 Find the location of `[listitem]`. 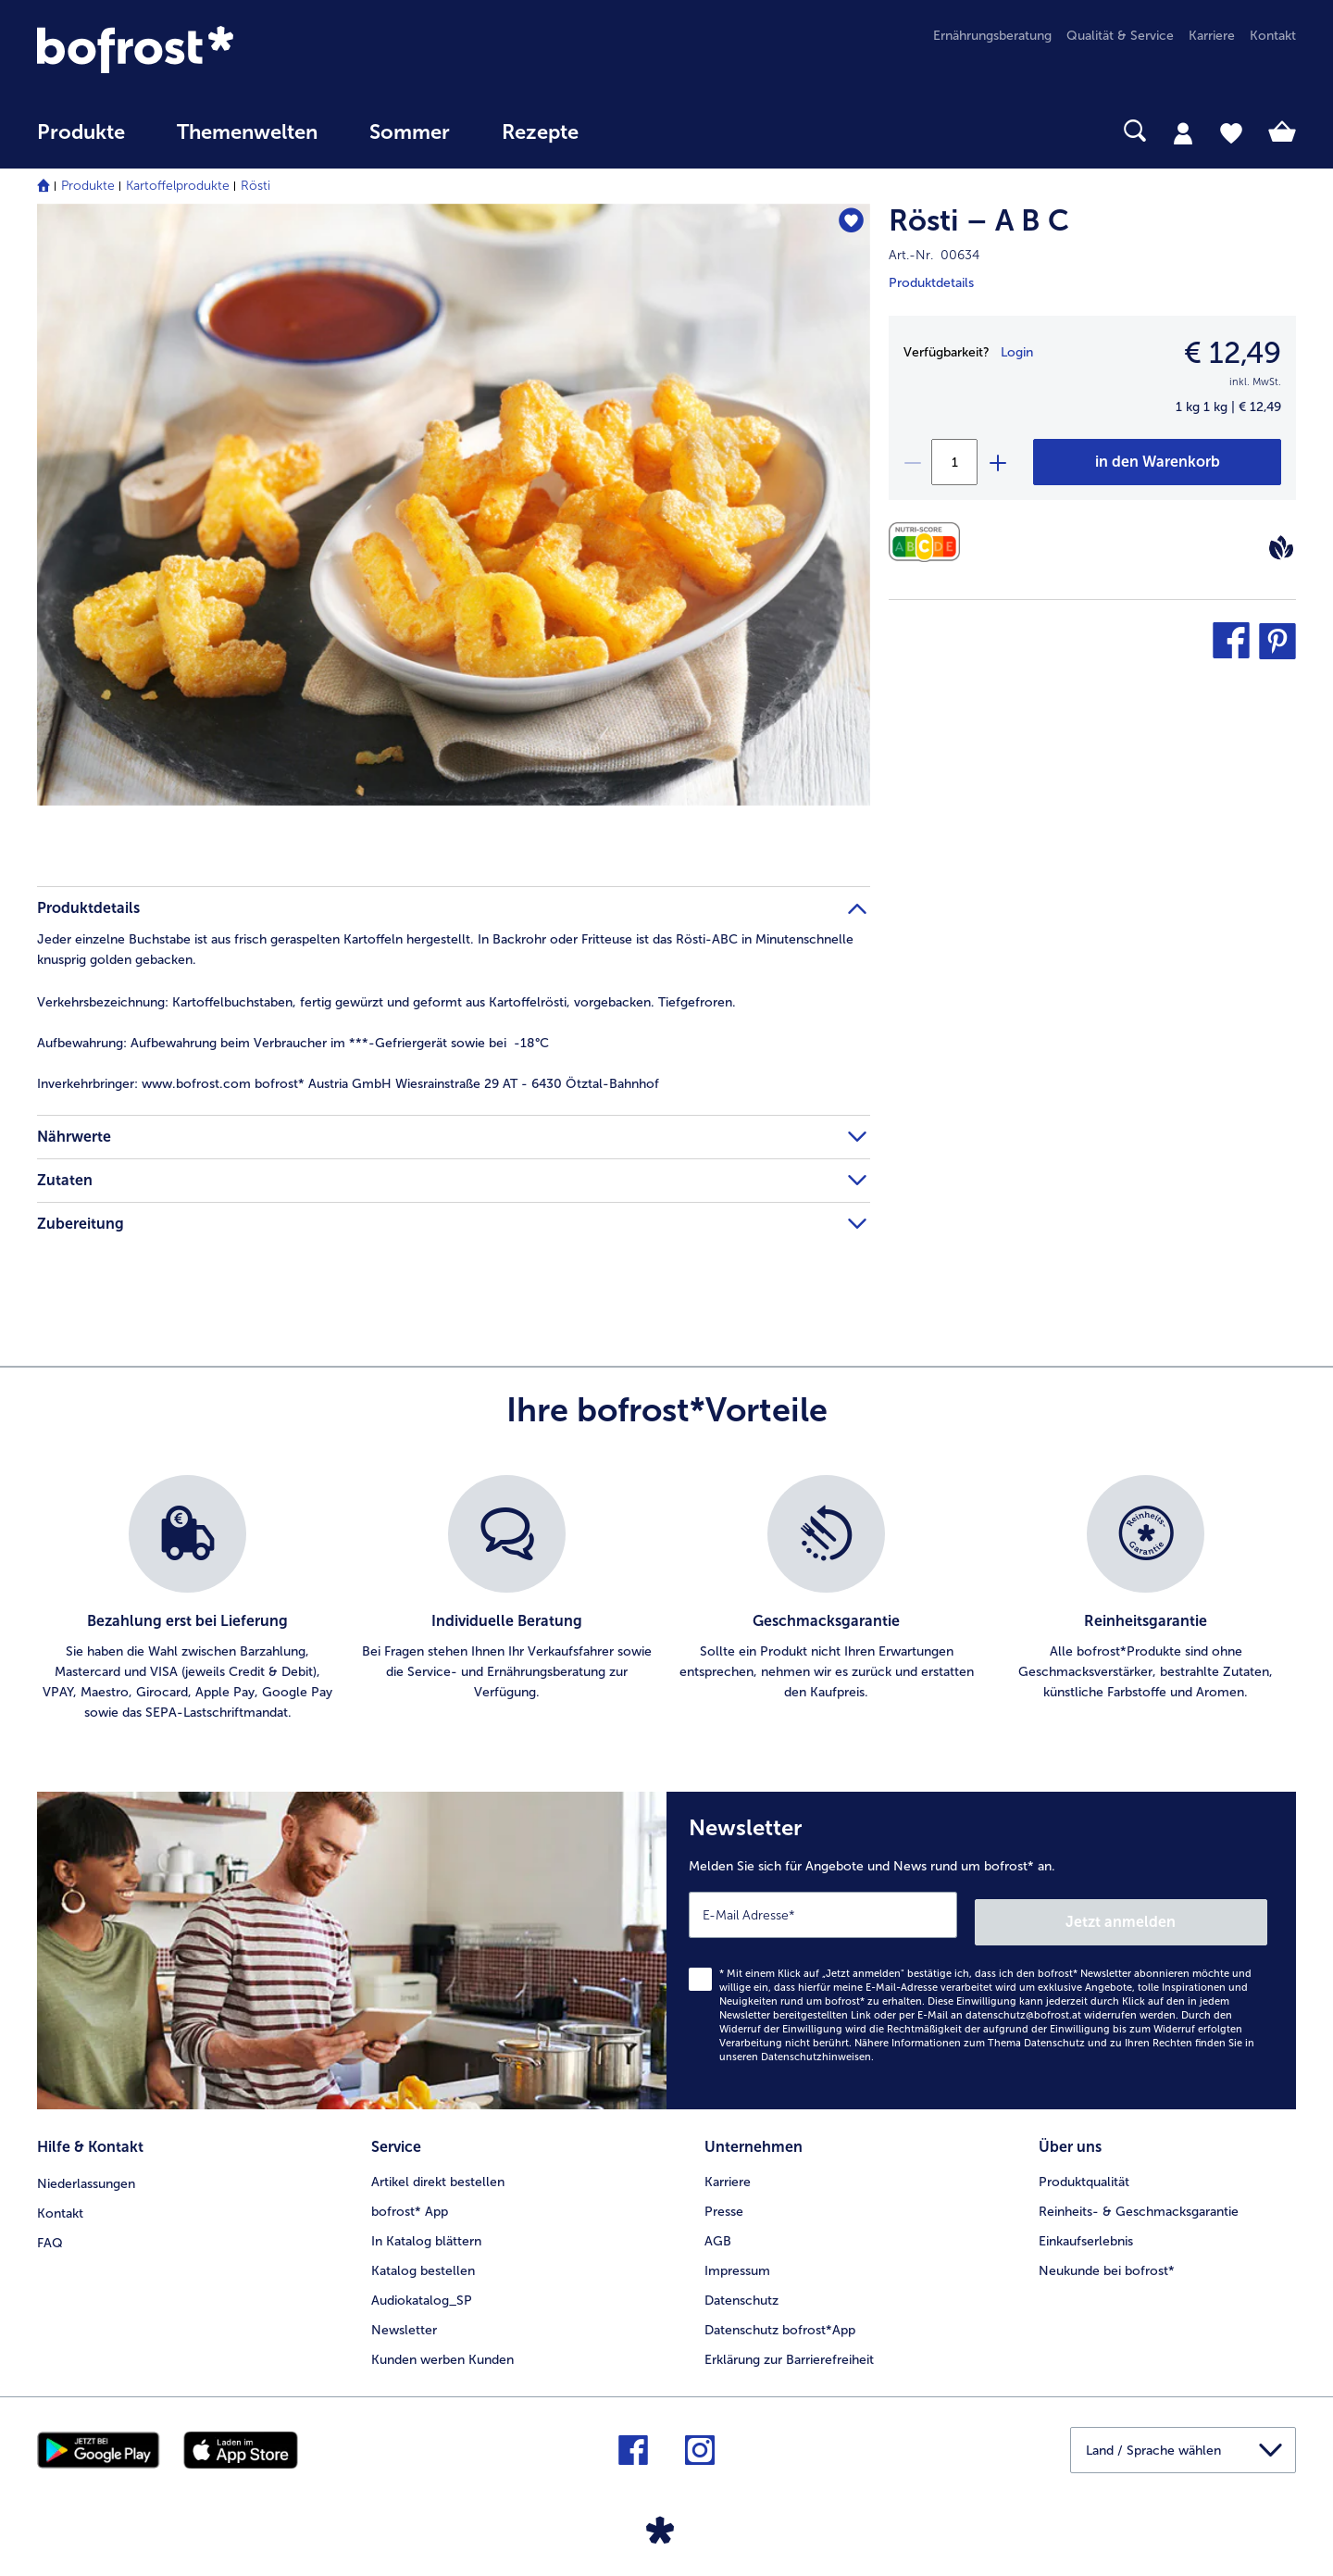

[listitem] is located at coordinates (187, 1599).